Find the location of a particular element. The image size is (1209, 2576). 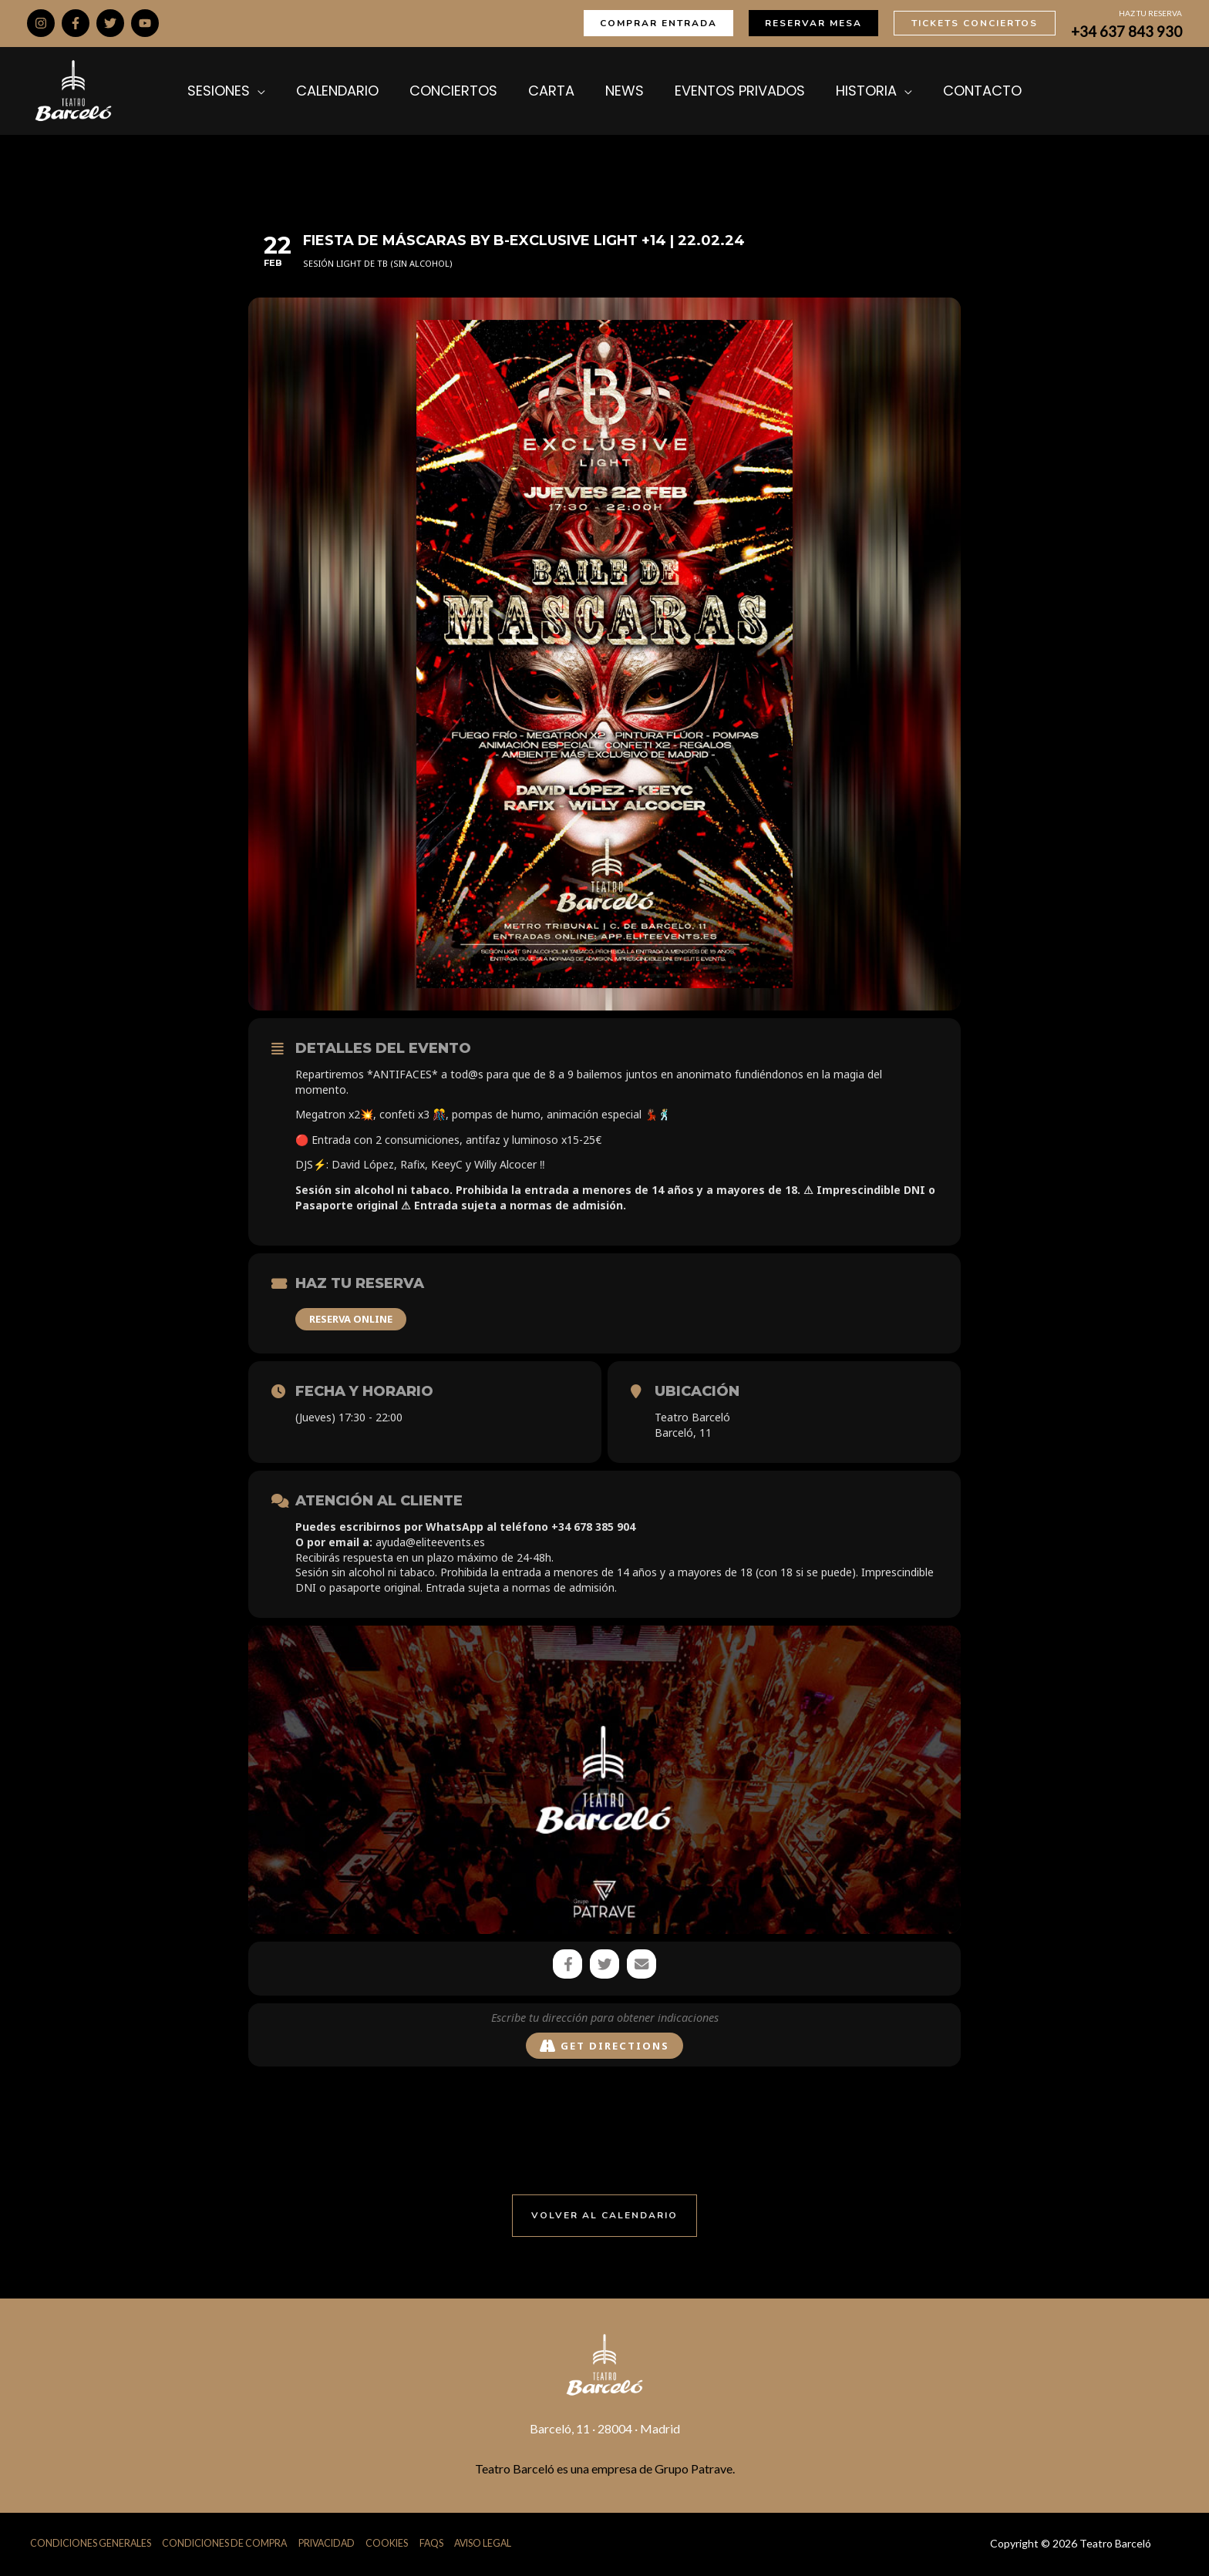

[button] is located at coordinates (658, 23).